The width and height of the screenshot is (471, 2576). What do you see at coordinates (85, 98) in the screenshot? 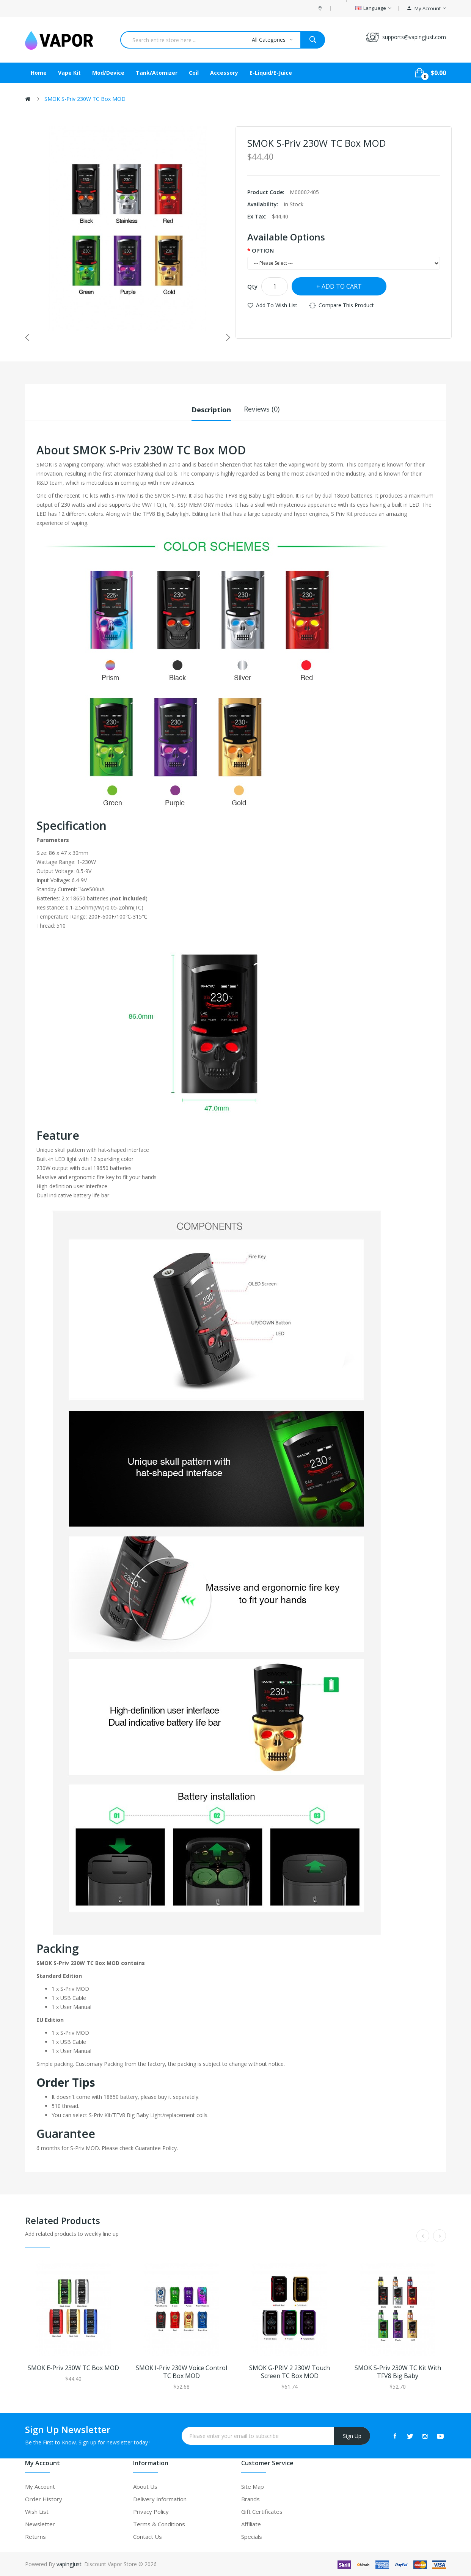
I see `SMOK S-Priv 230W TC Box MOD` at bounding box center [85, 98].